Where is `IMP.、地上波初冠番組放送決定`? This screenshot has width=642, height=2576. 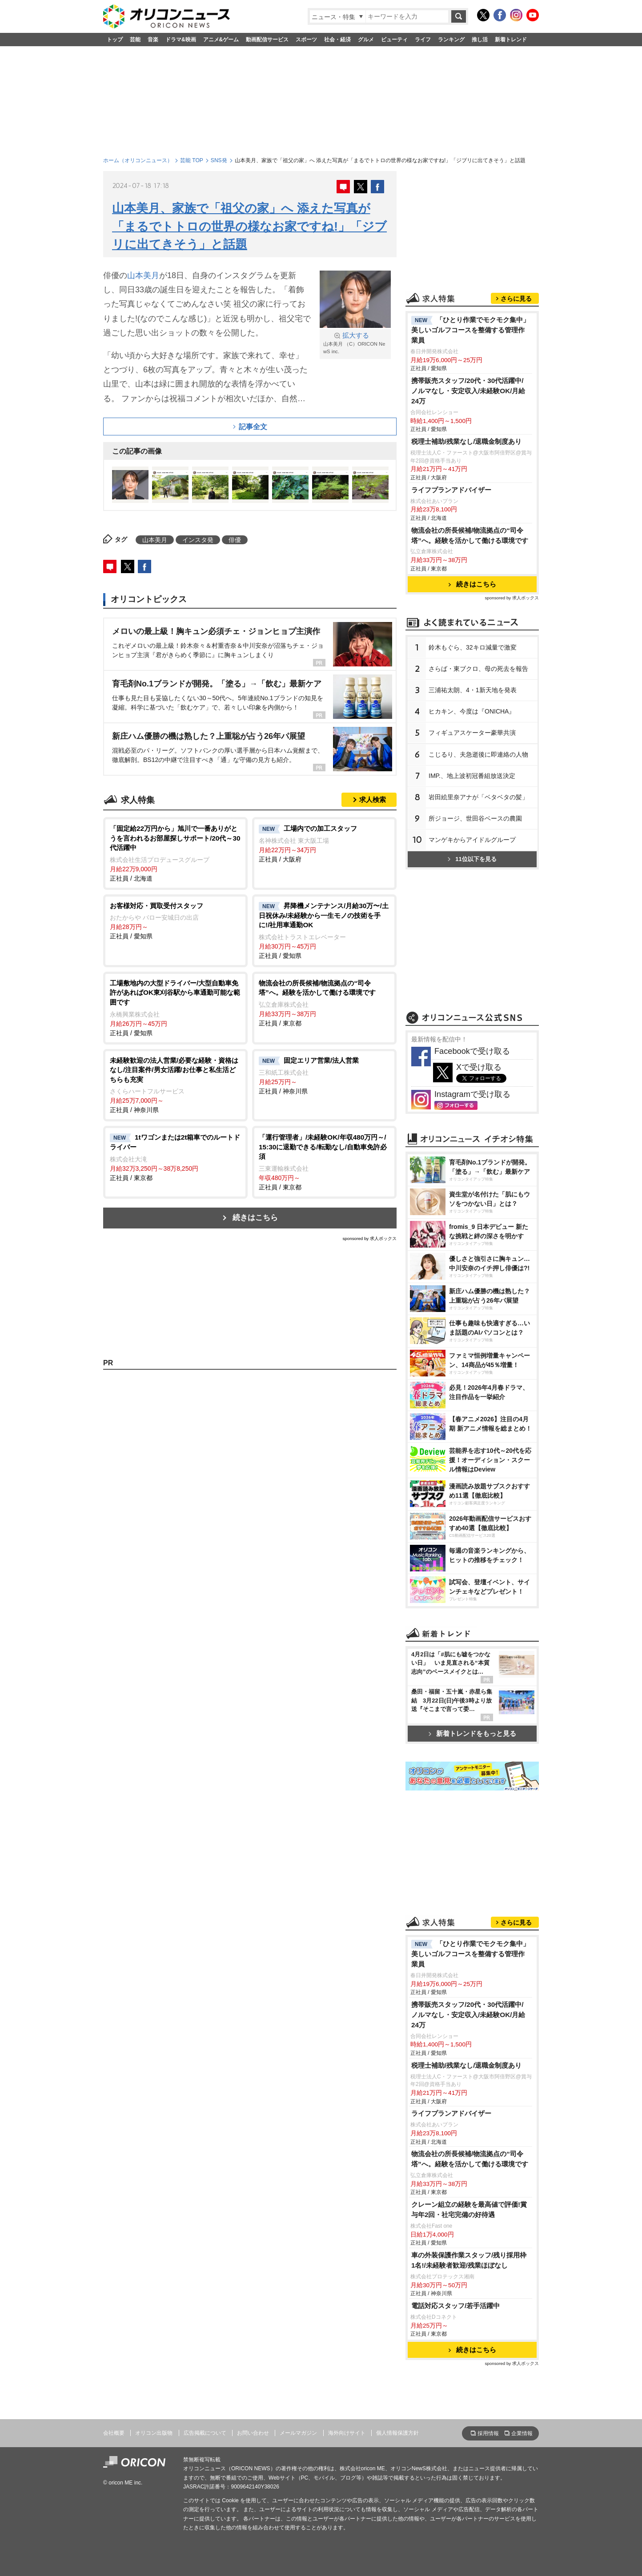
IMP.、地上波初冠番組放送決定 is located at coordinates (472, 775).